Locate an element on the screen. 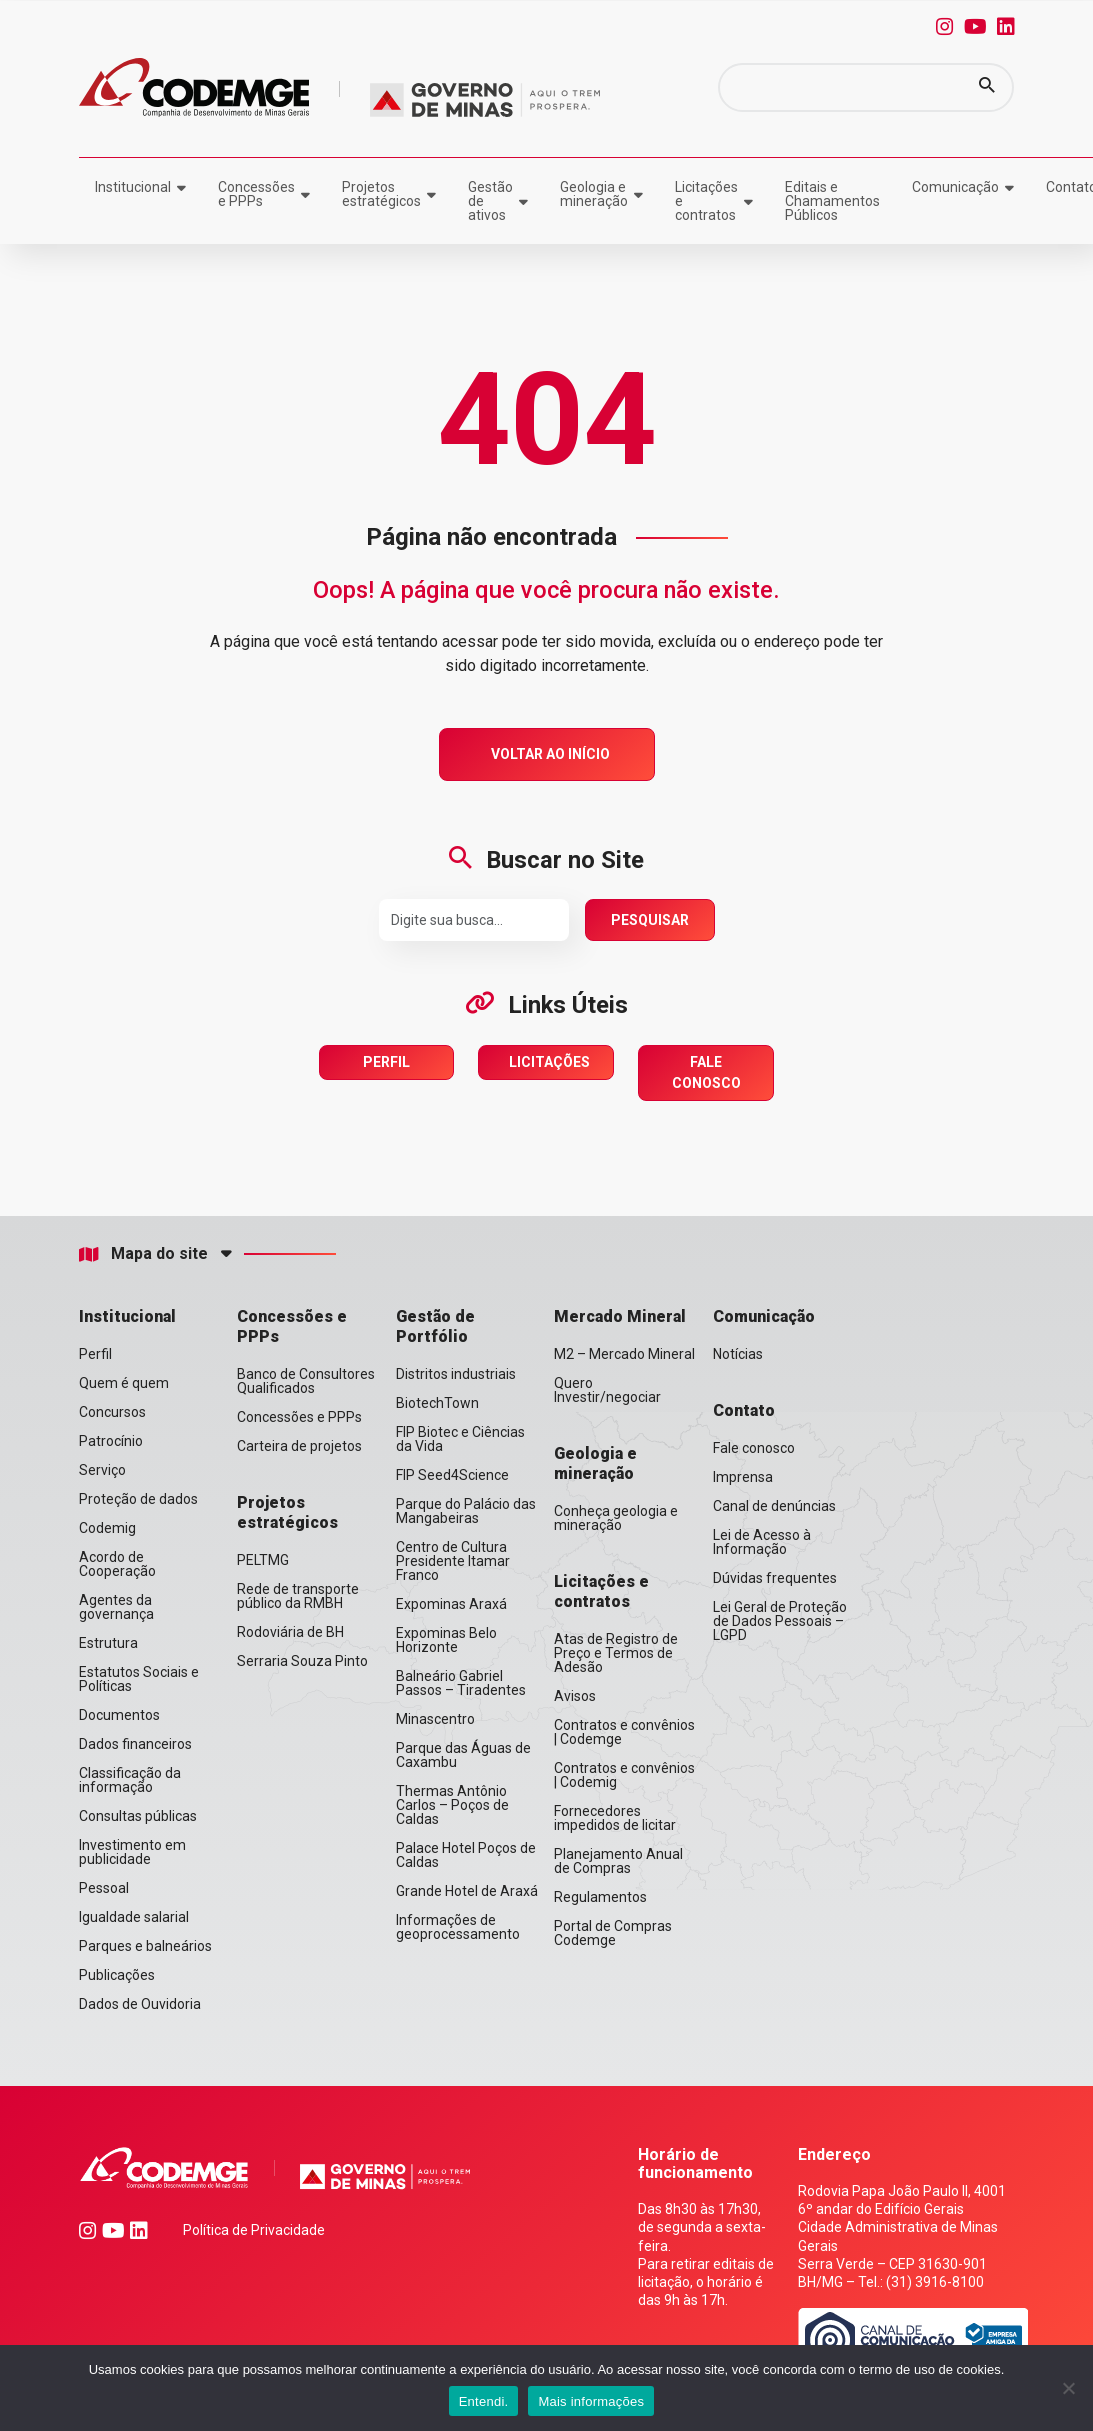  Fornecedores impedidos de licitar is located at coordinates (615, 1818).